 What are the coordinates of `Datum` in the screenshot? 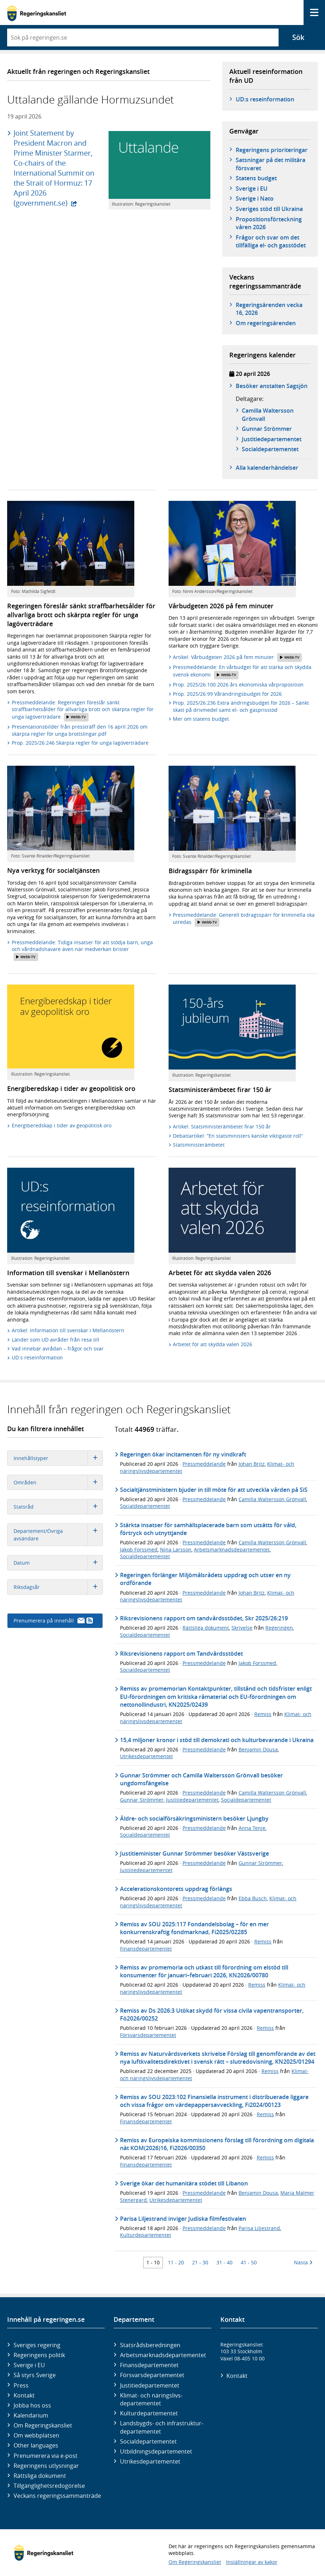 It's located at (58, 1562).